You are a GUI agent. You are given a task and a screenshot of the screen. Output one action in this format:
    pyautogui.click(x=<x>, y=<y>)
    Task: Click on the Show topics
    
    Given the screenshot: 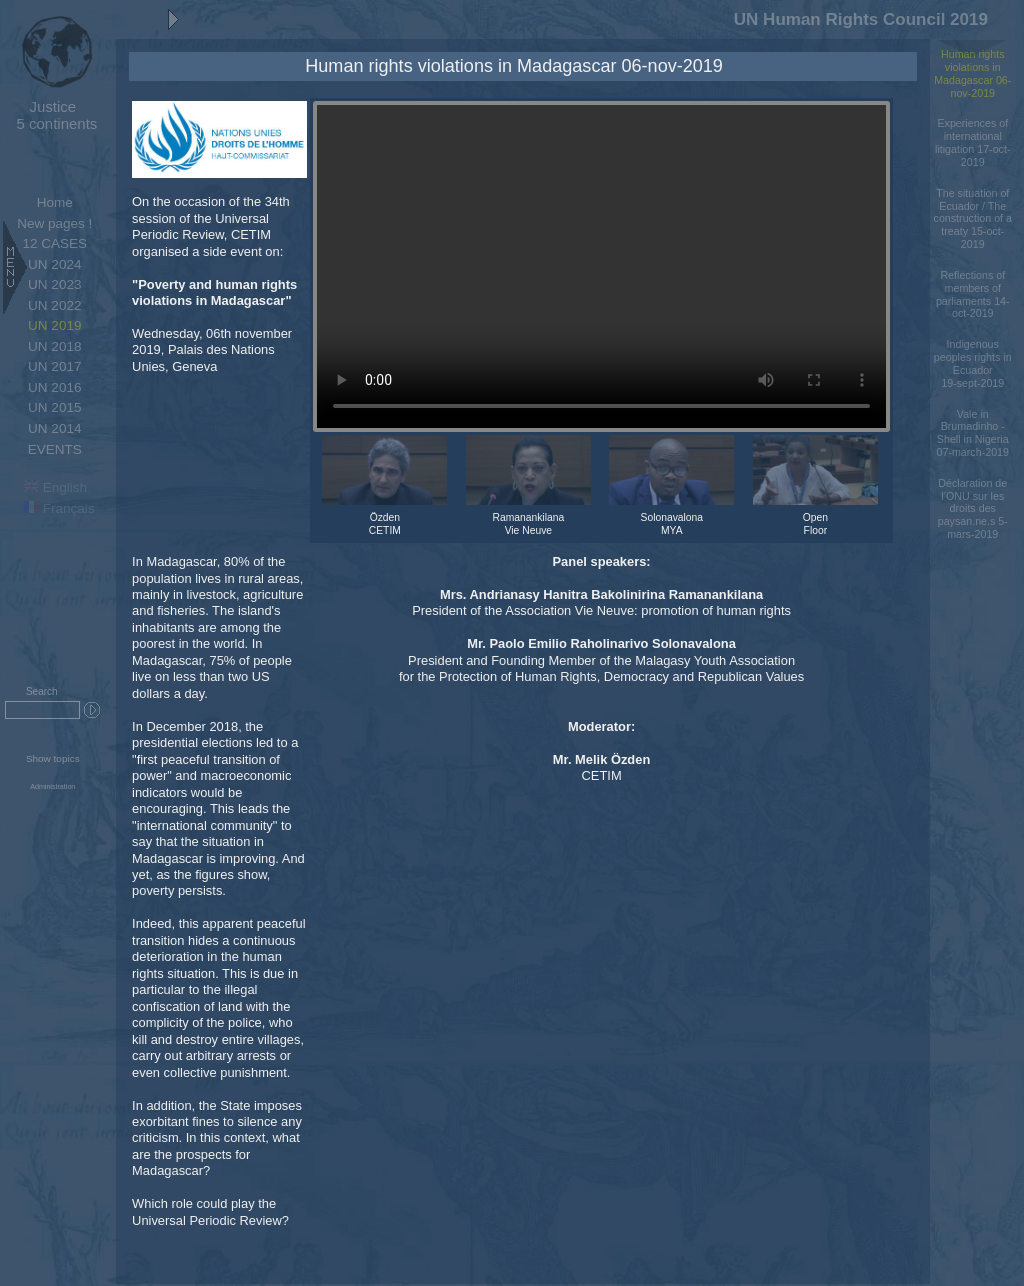 What is the action you would take?
    pyautogui.click(x=53, y=758)
    